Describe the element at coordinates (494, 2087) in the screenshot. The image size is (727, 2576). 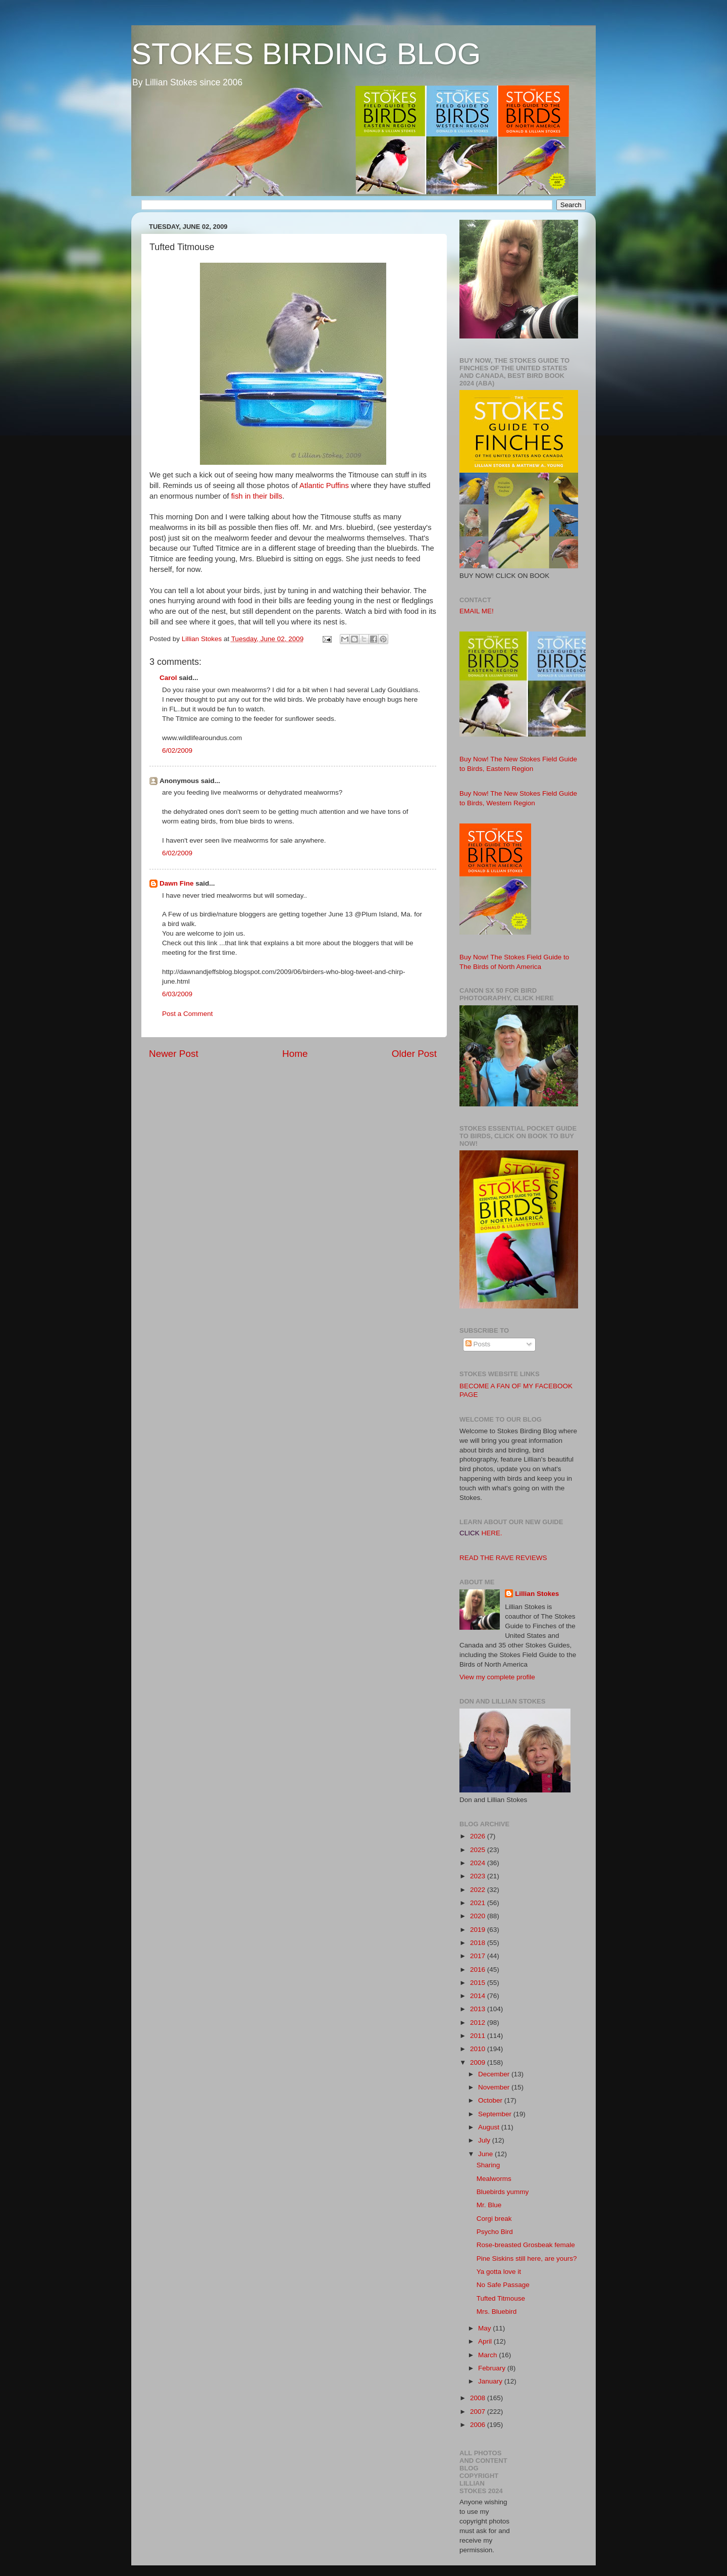
I see `November` at that location.